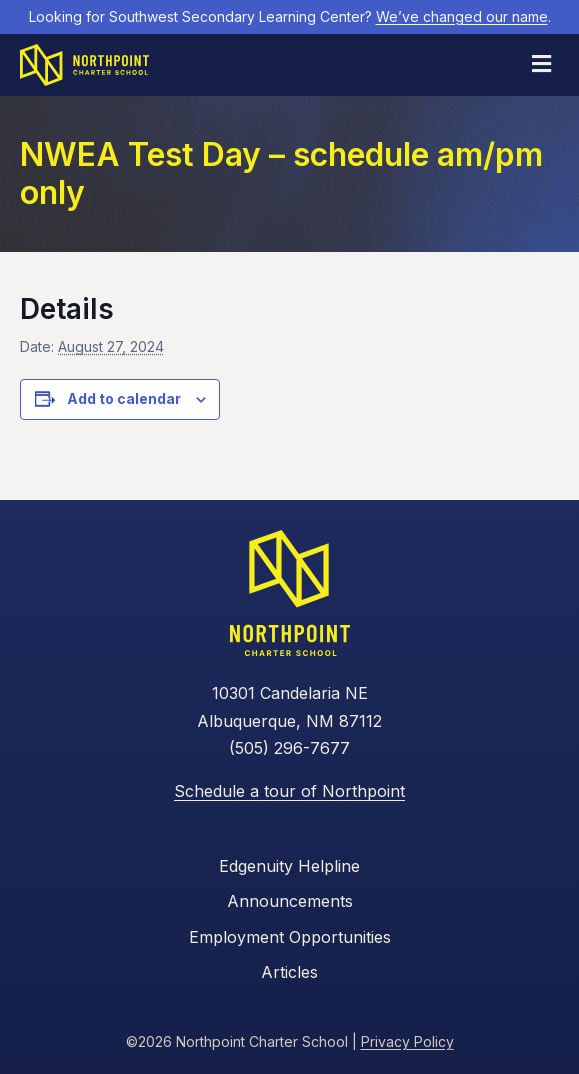  Describe the element at coordinates (289, 791) in the screenshot. I see `Schedule a tour of Northpoint` at that location.